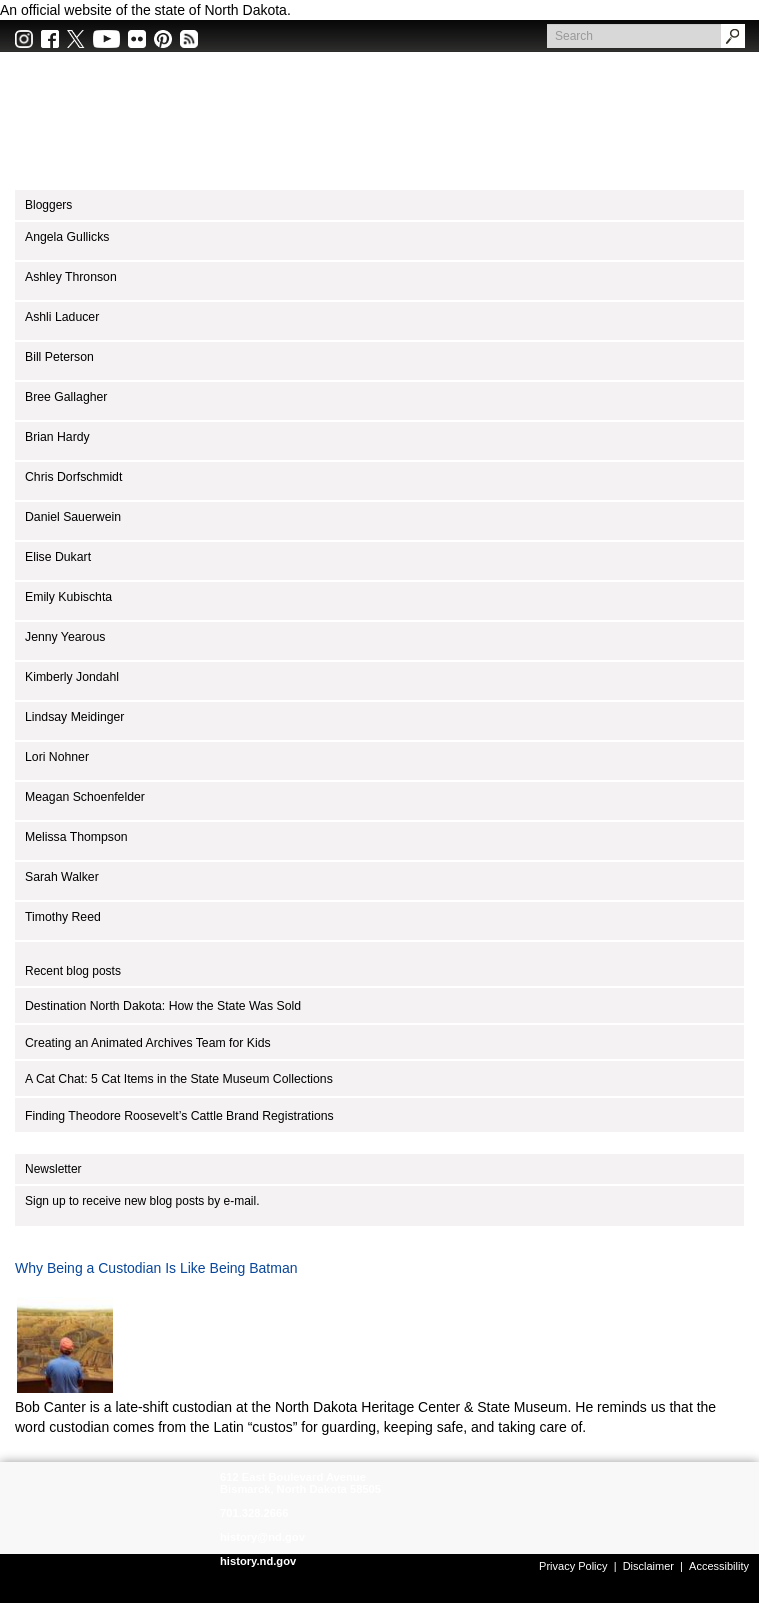  I want to click on Destination North Dakota: How the State Was Sold, so click(163, 1006).